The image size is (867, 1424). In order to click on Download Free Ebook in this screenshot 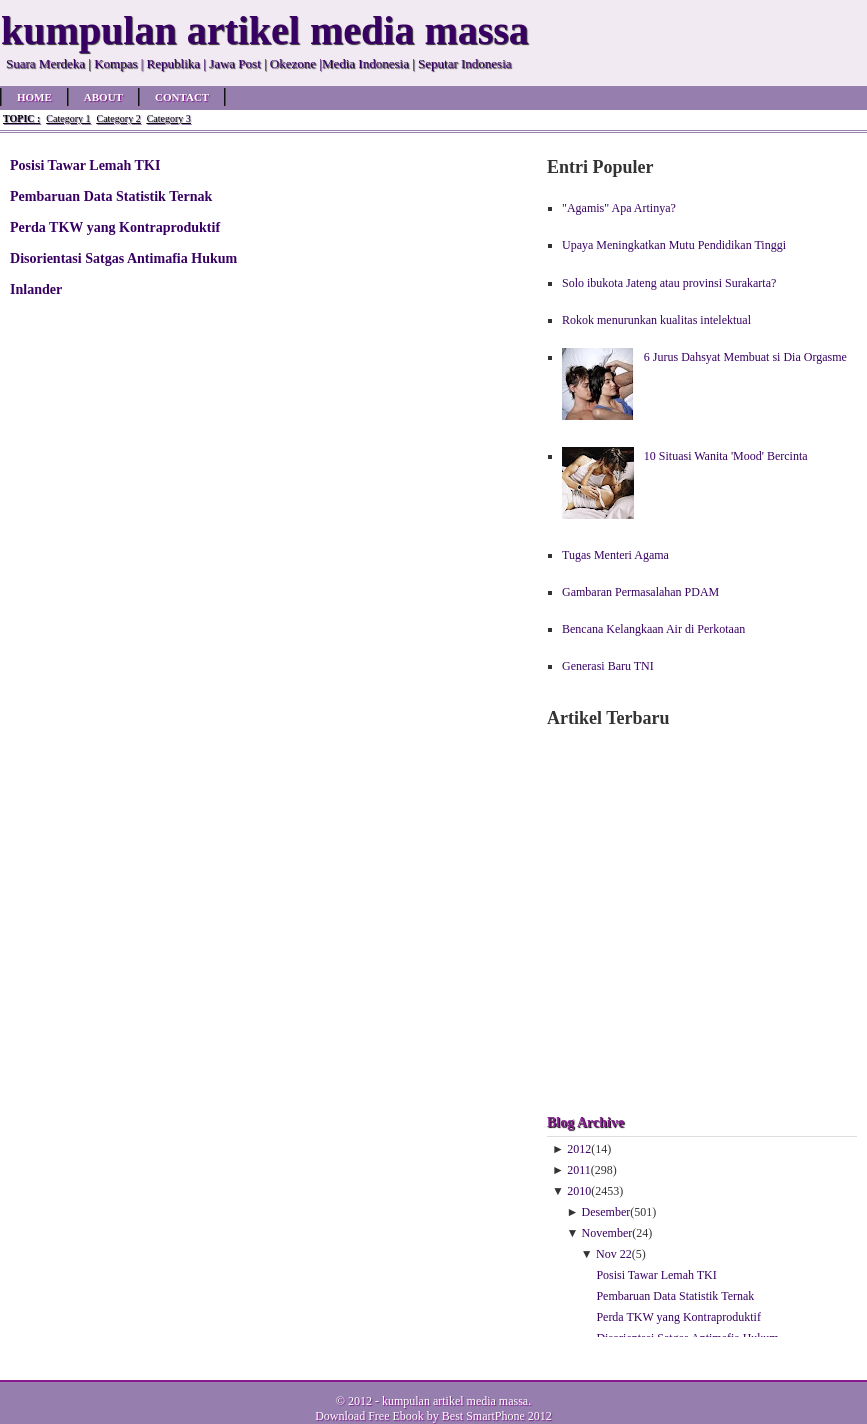, I will do `click(369, 1416)`.